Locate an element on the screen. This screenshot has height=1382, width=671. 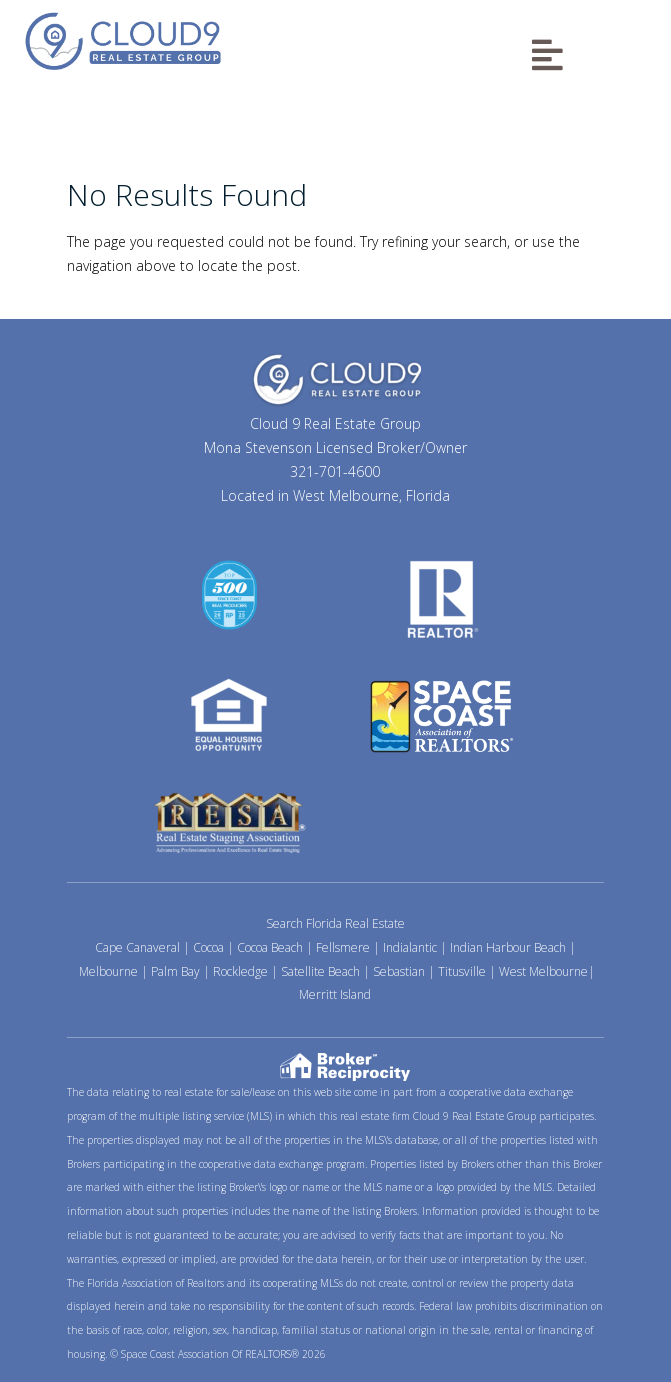
Titusville is located at coordinates (462, 971).